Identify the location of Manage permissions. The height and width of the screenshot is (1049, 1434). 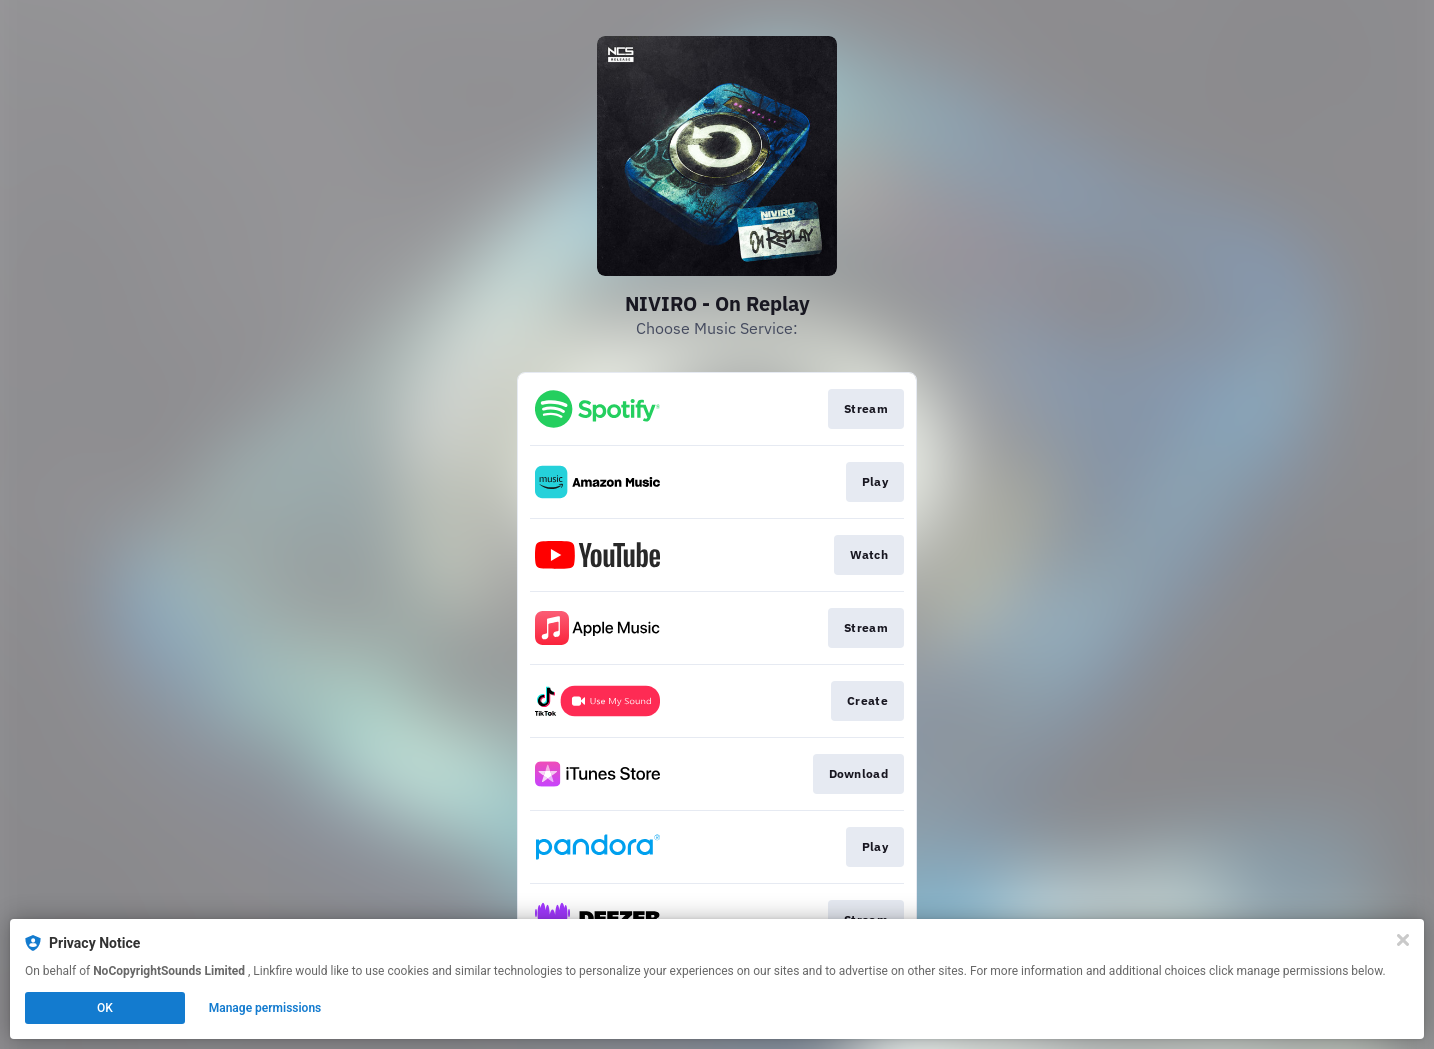
(265, 1008).